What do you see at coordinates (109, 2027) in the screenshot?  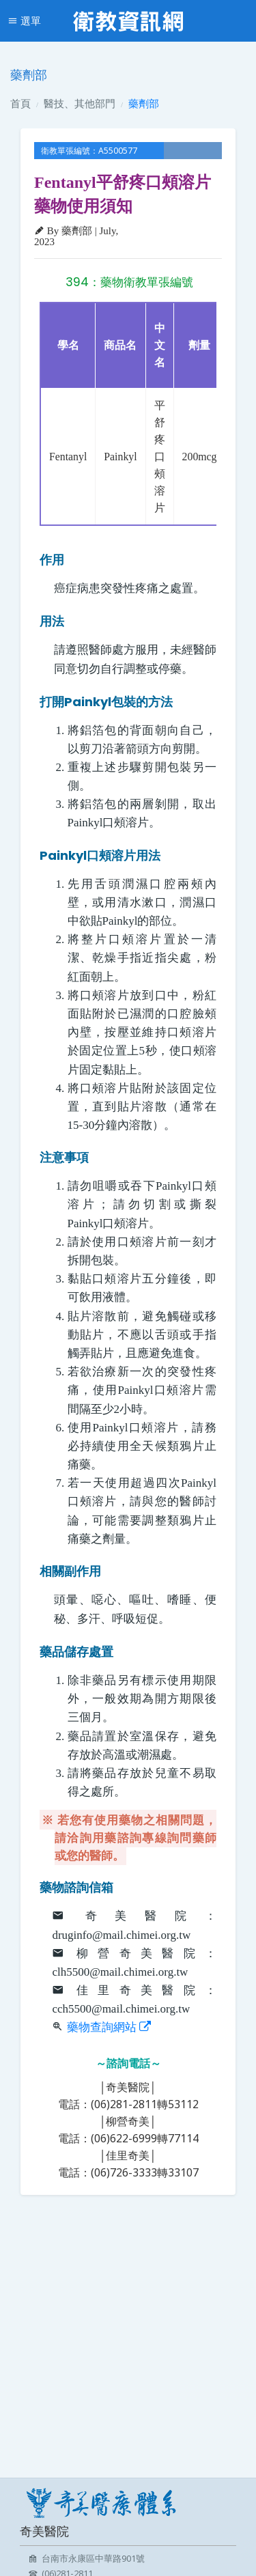 I see `藥物查詢網站` at bounding box center [109, 2027].